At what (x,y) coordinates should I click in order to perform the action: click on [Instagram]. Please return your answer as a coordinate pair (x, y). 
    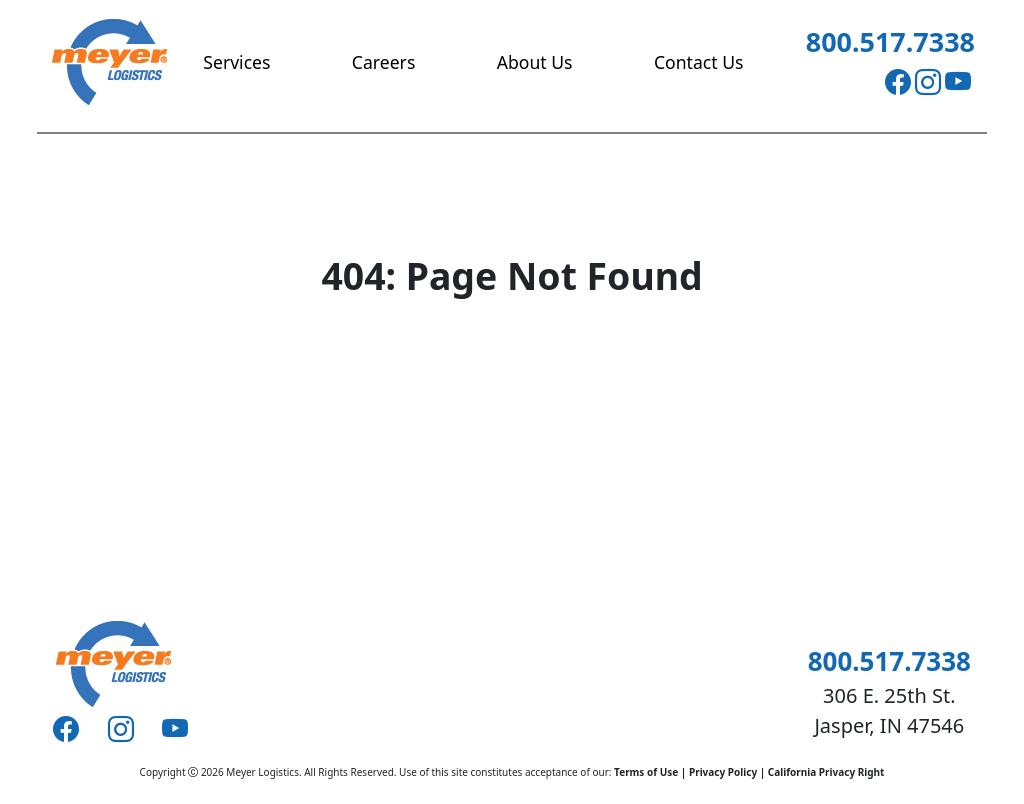
    Looking at the image, I should click on (928, 82).